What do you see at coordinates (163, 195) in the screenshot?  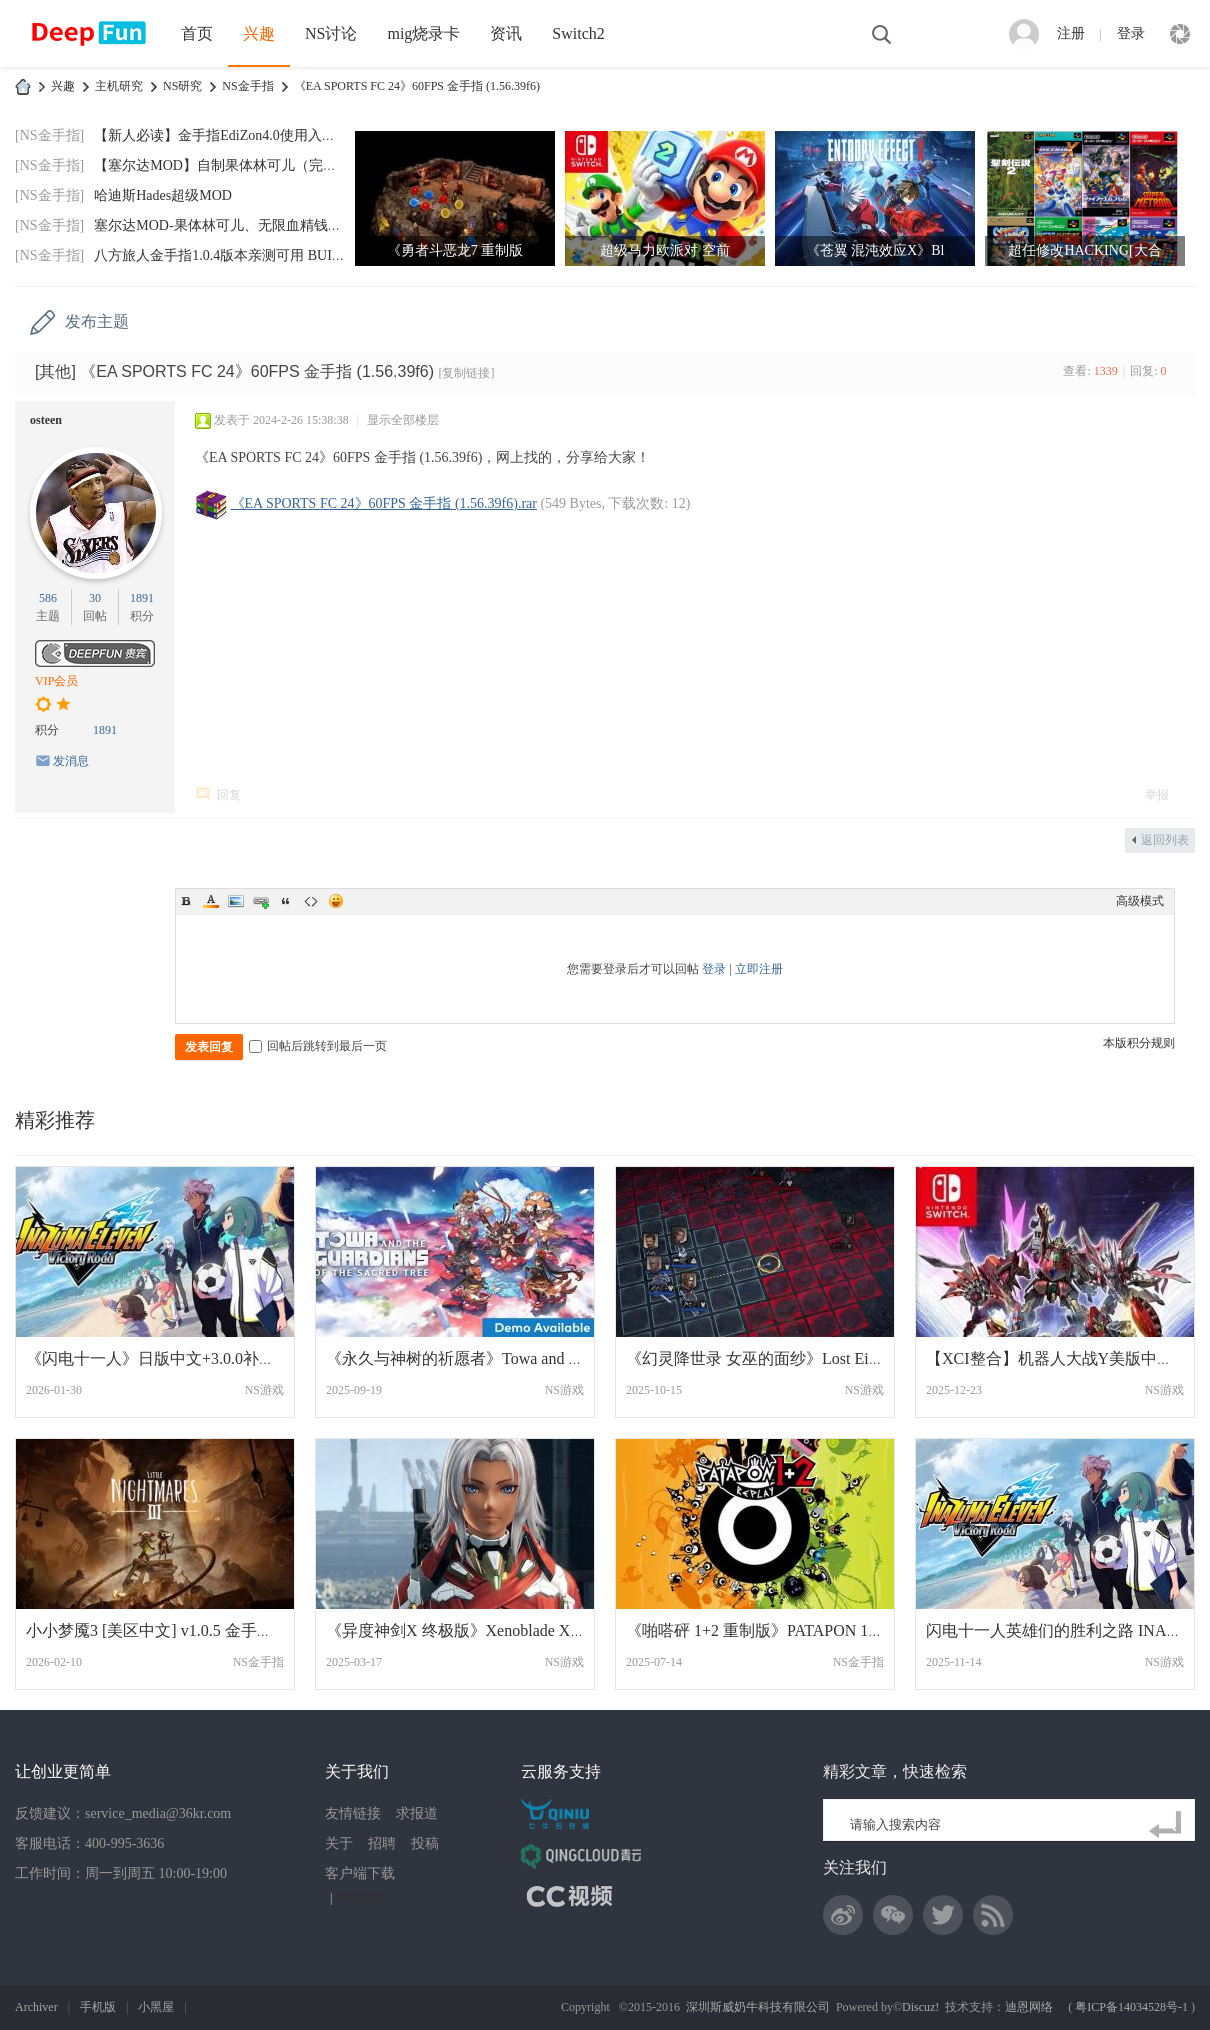 I see `哈迪斯Hades超级MOD` at bounding box center [163, 195].